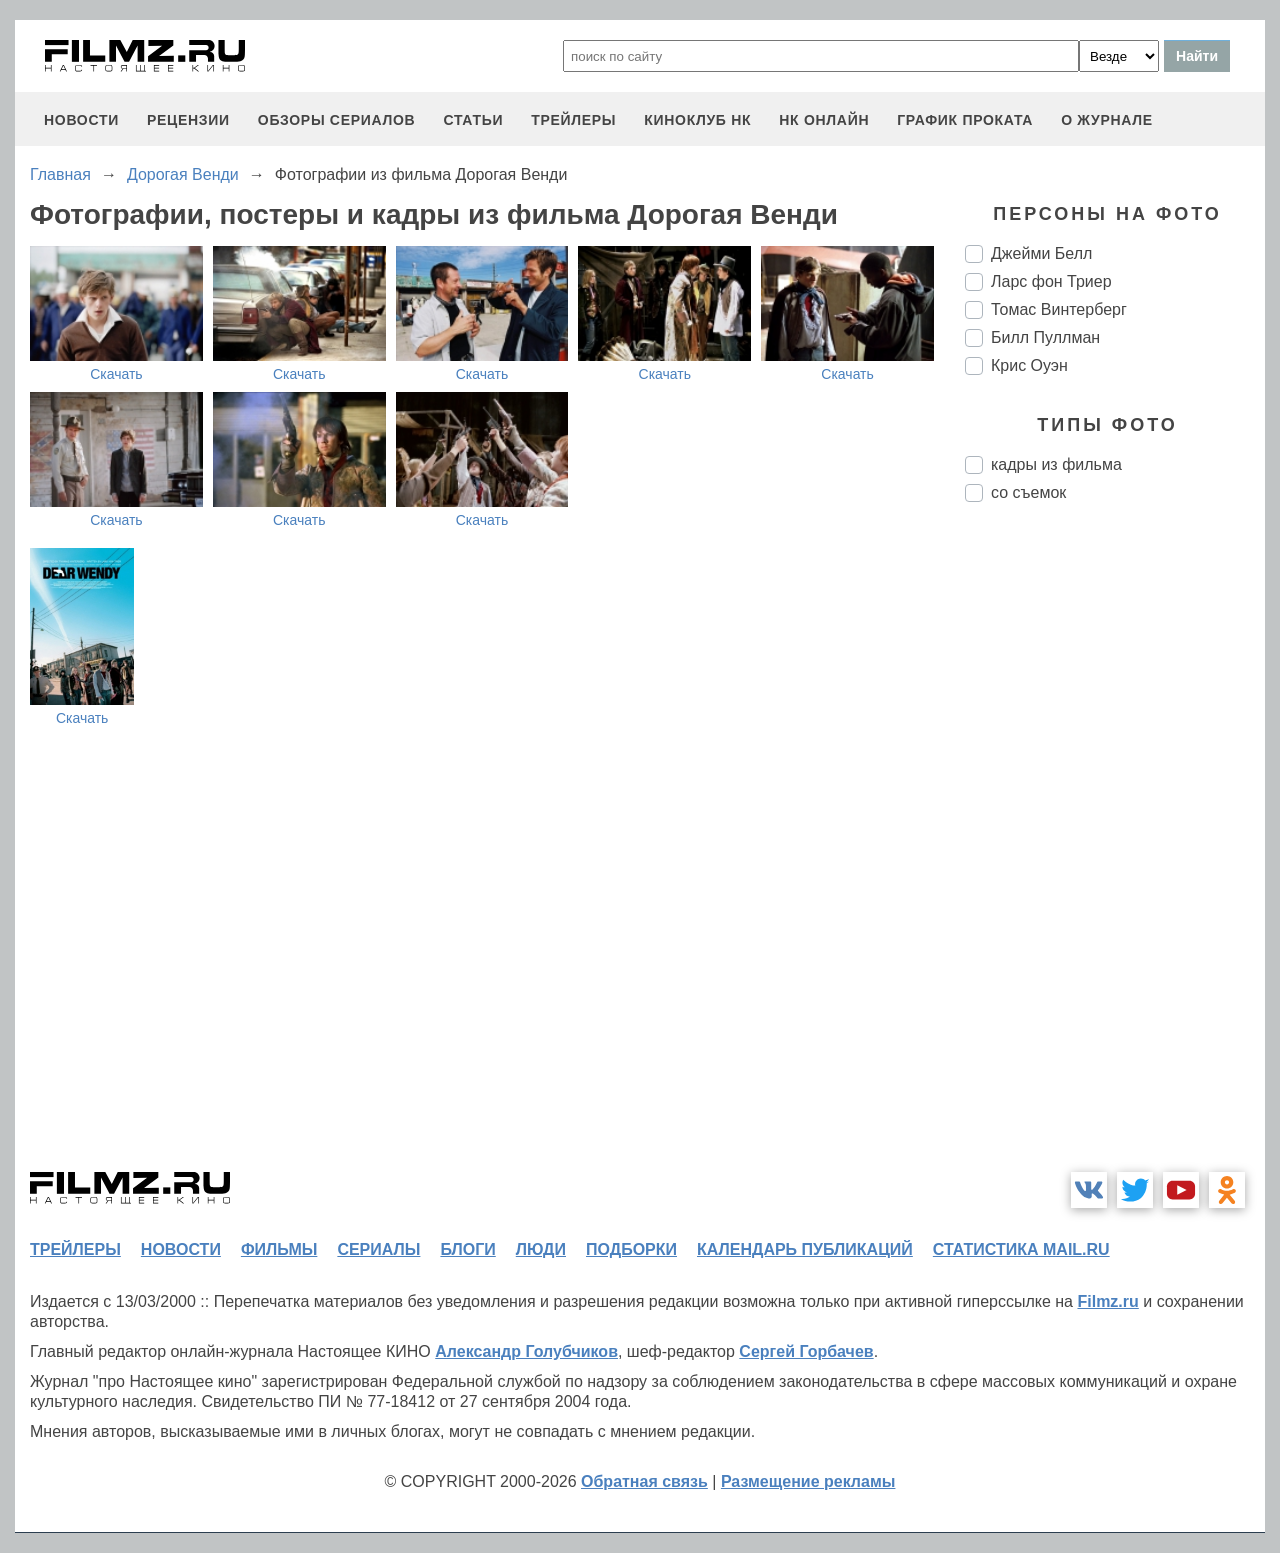 The height and width of the screenshot is (1553, 1280). I want to click on Александр Голубчиков, so click(526, 1351).